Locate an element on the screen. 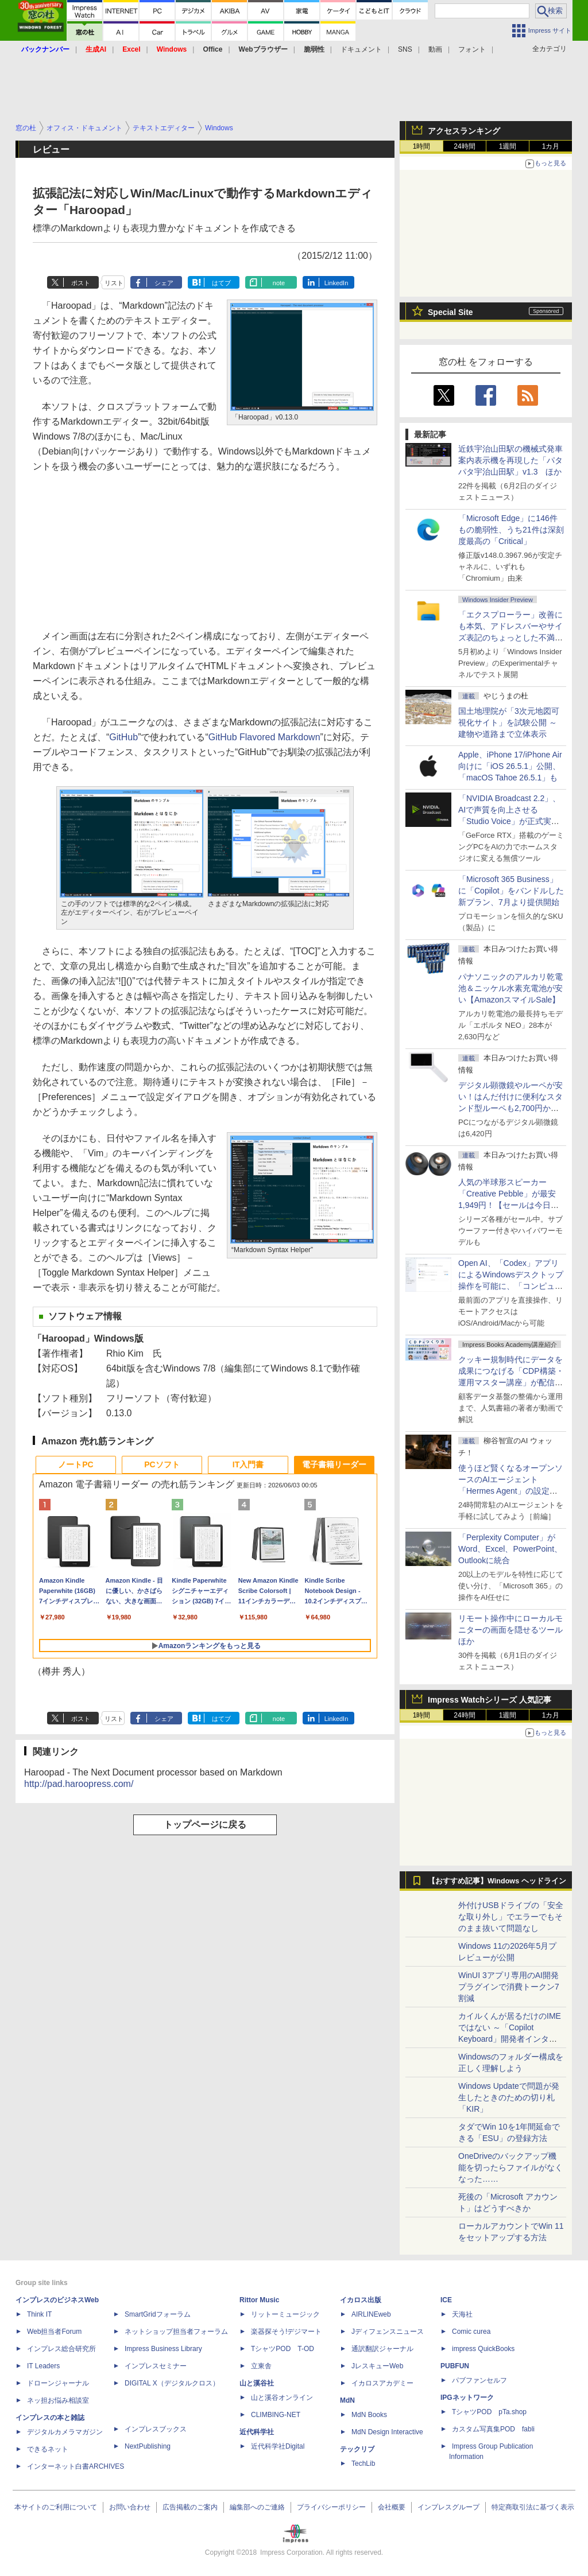 Image resolution: width=588 pixels, height=2576 pixels. 1カ月 is located at coordinates (551, 146).